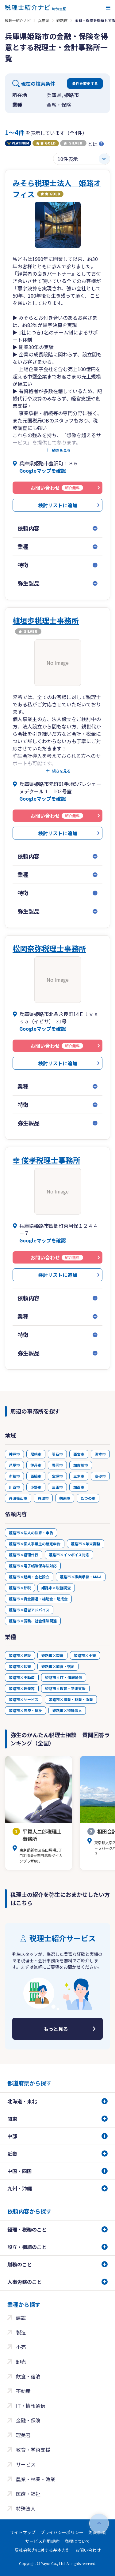 The height and width of the screenshot is (2576, 115). Describe the element at coordinates (56, 1587) in the screenshot. I see `姫路市×税務調査` at that location.